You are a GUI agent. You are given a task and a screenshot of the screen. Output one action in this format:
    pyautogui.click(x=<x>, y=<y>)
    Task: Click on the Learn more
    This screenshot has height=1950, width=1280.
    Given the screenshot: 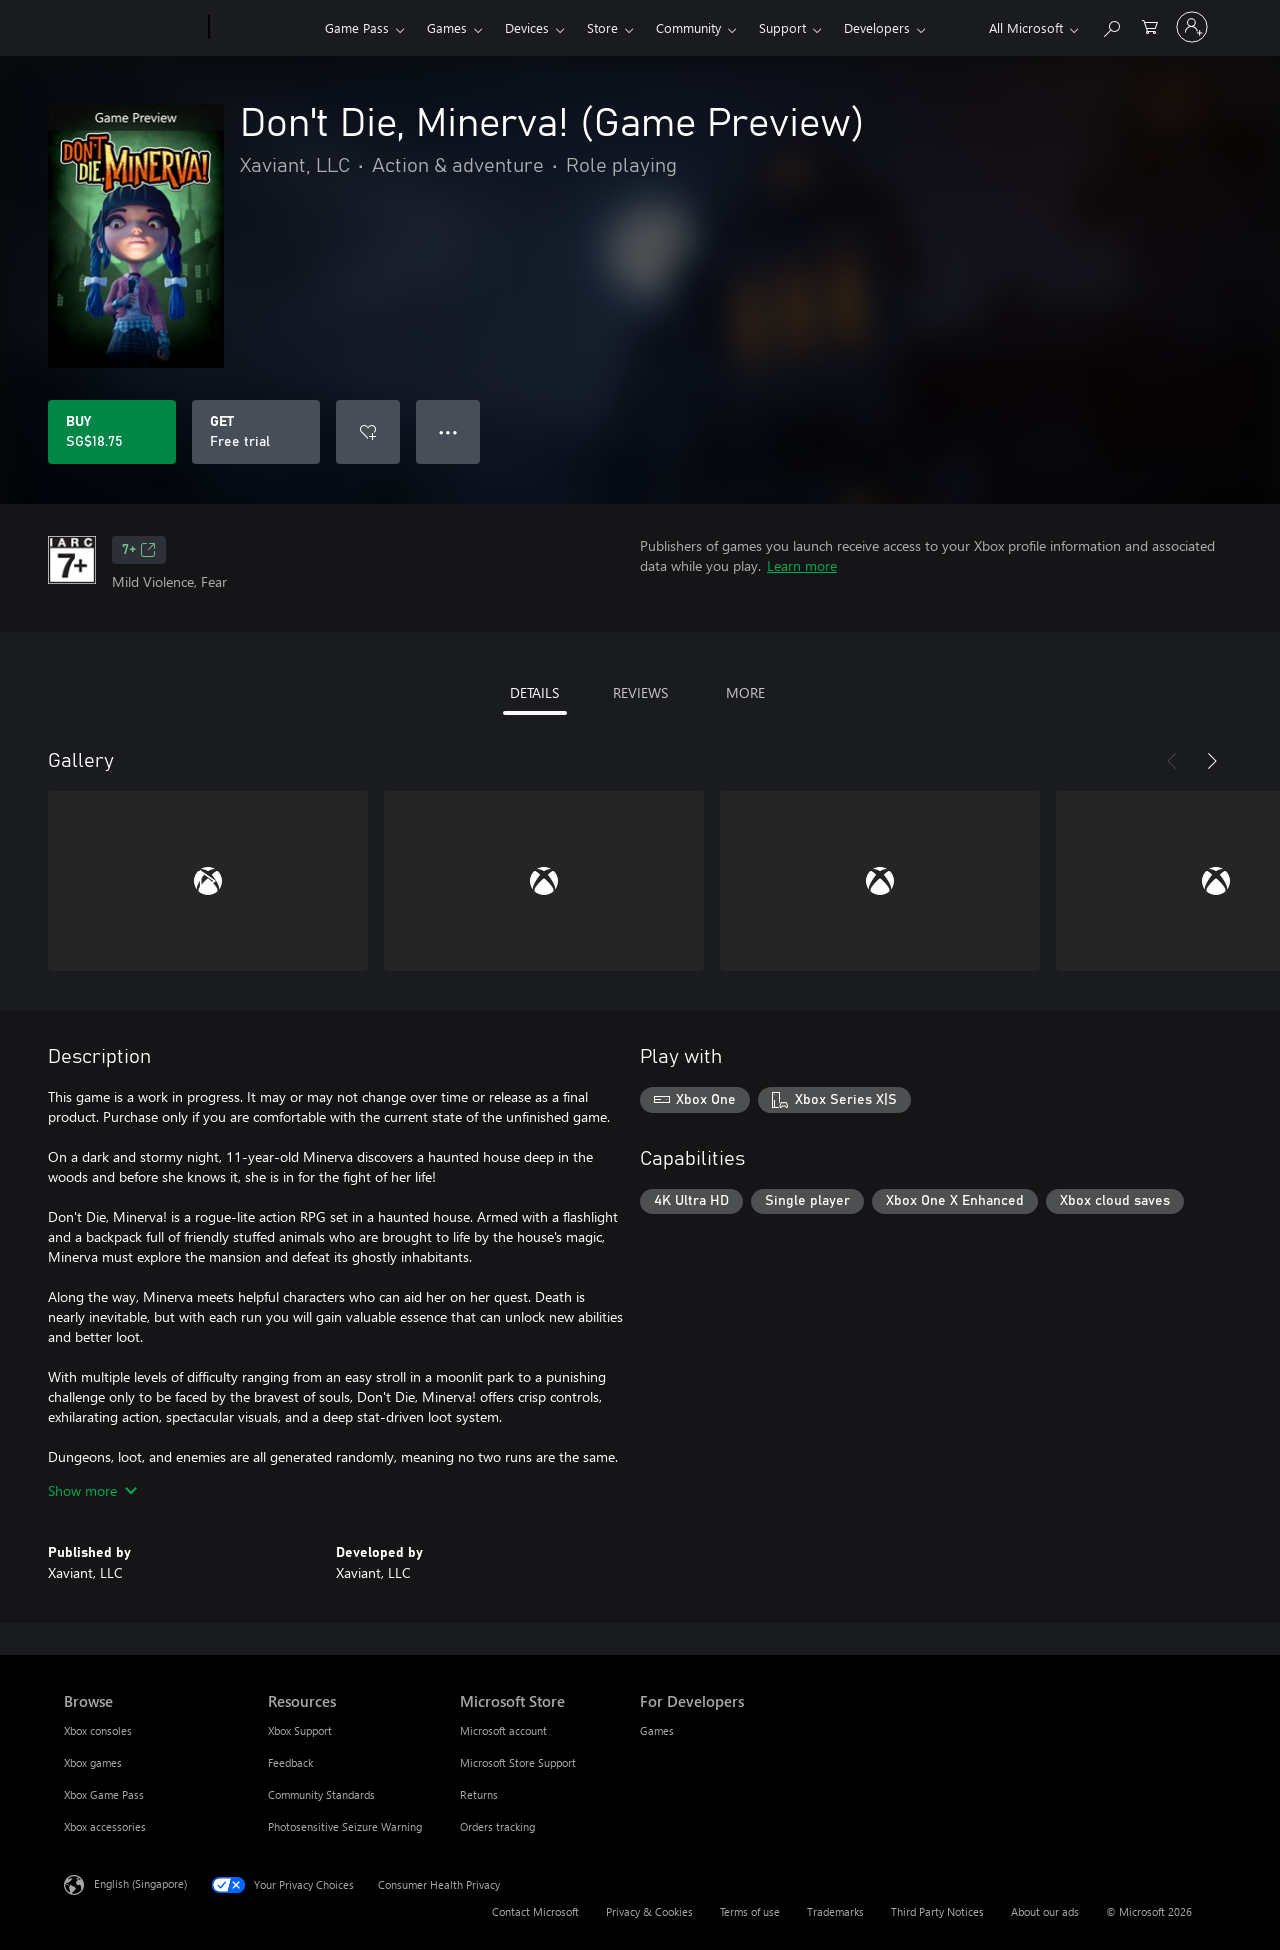 What is the action you would take?
    pyautogui.click(x=802, y=565)
    